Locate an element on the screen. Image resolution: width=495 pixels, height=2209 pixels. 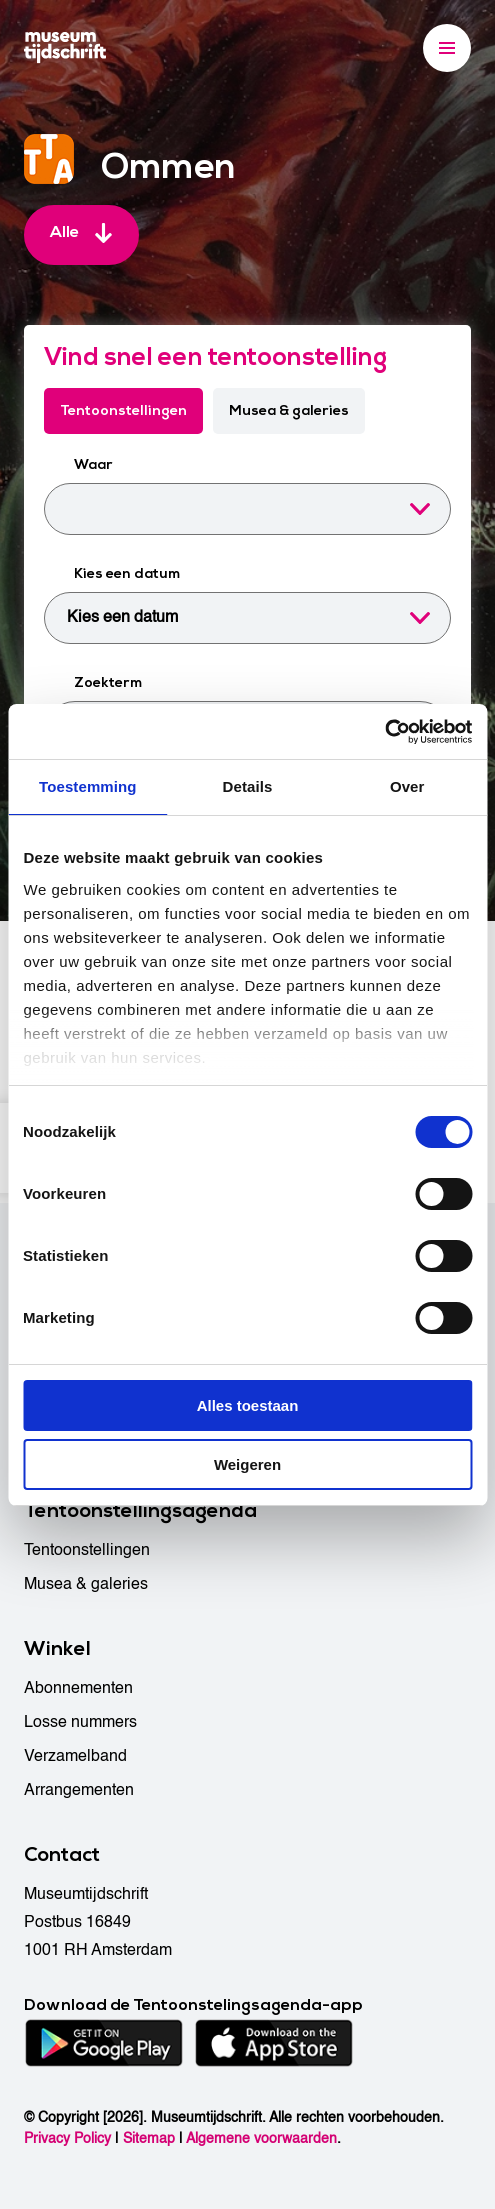
Toestemming [tab] is located at coordinates (88, 786).